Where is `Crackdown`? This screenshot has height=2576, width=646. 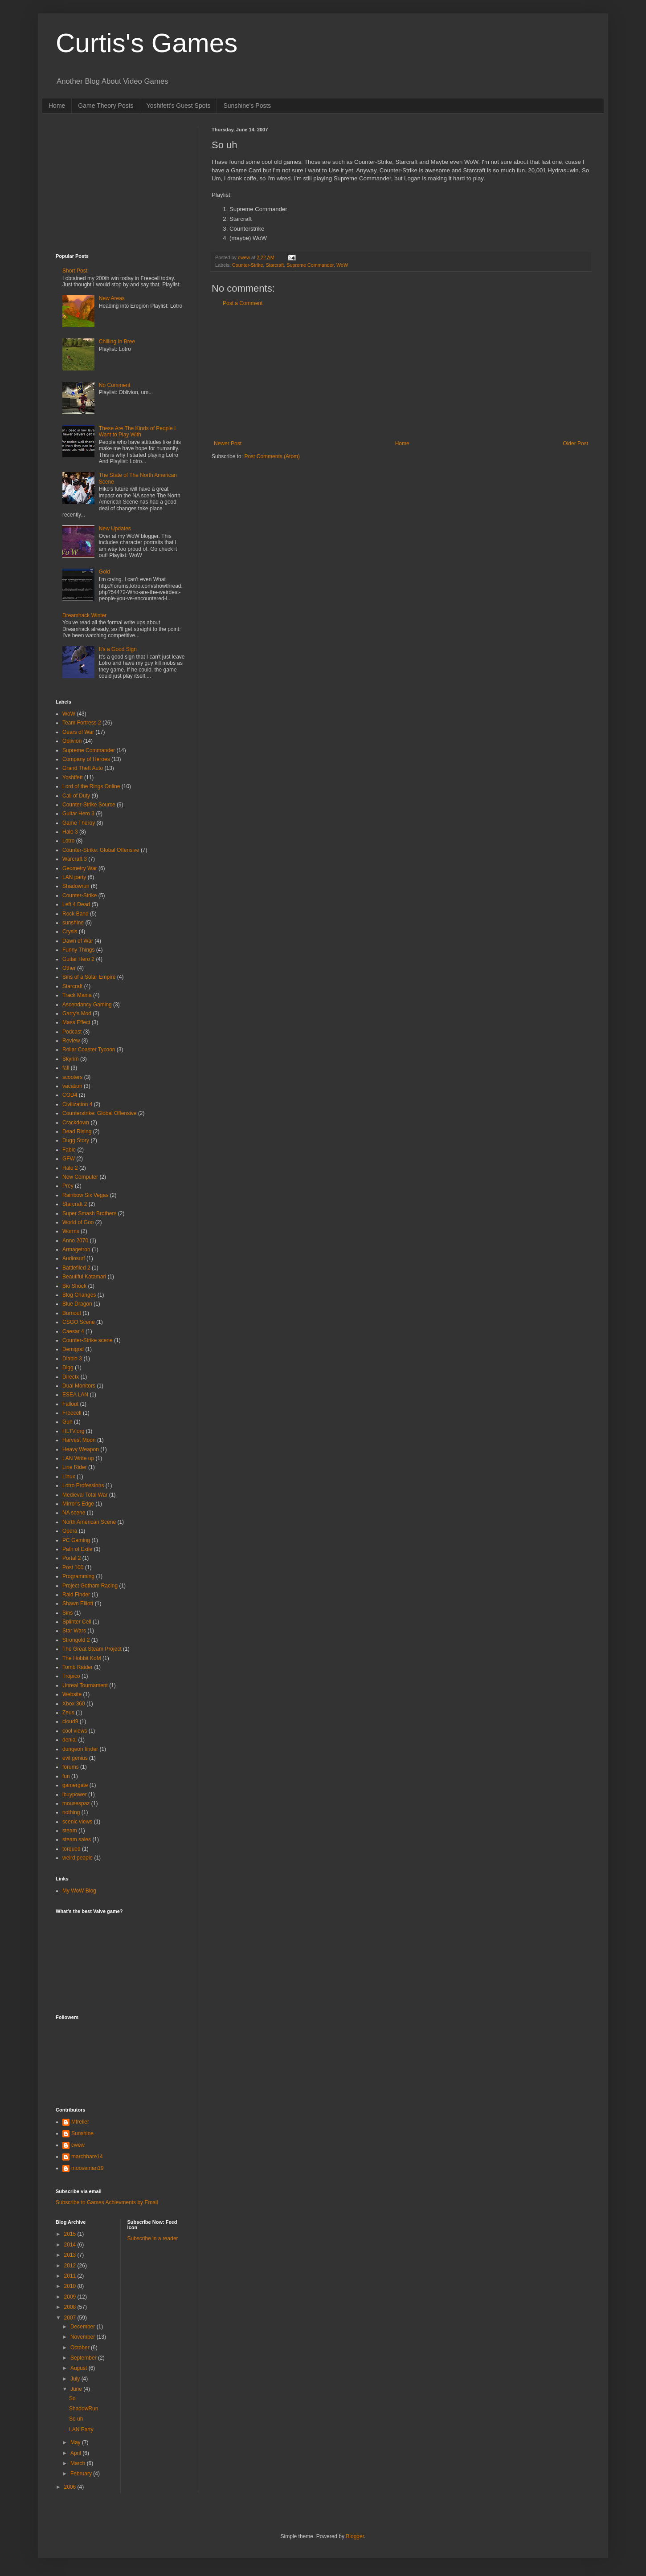 Crackdown is located at coordinates (75, 1122).